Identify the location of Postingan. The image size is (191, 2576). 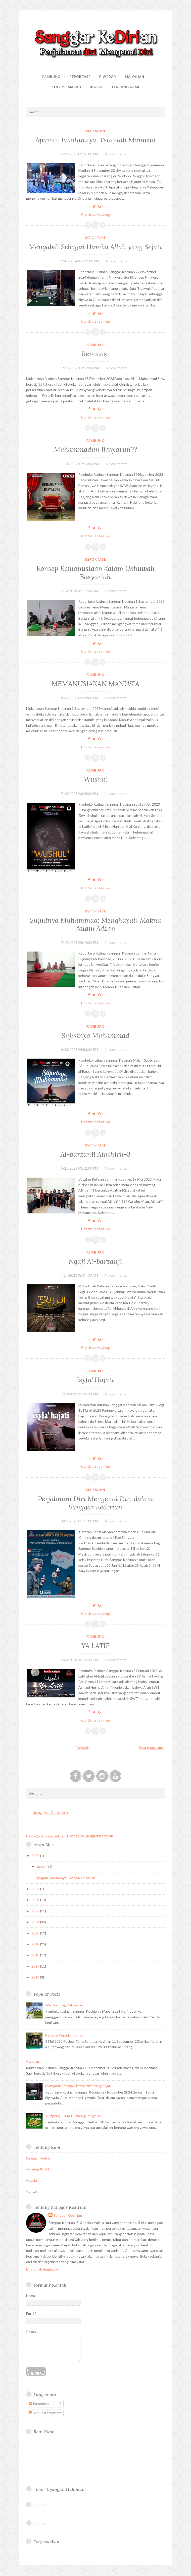
(39, 2403).